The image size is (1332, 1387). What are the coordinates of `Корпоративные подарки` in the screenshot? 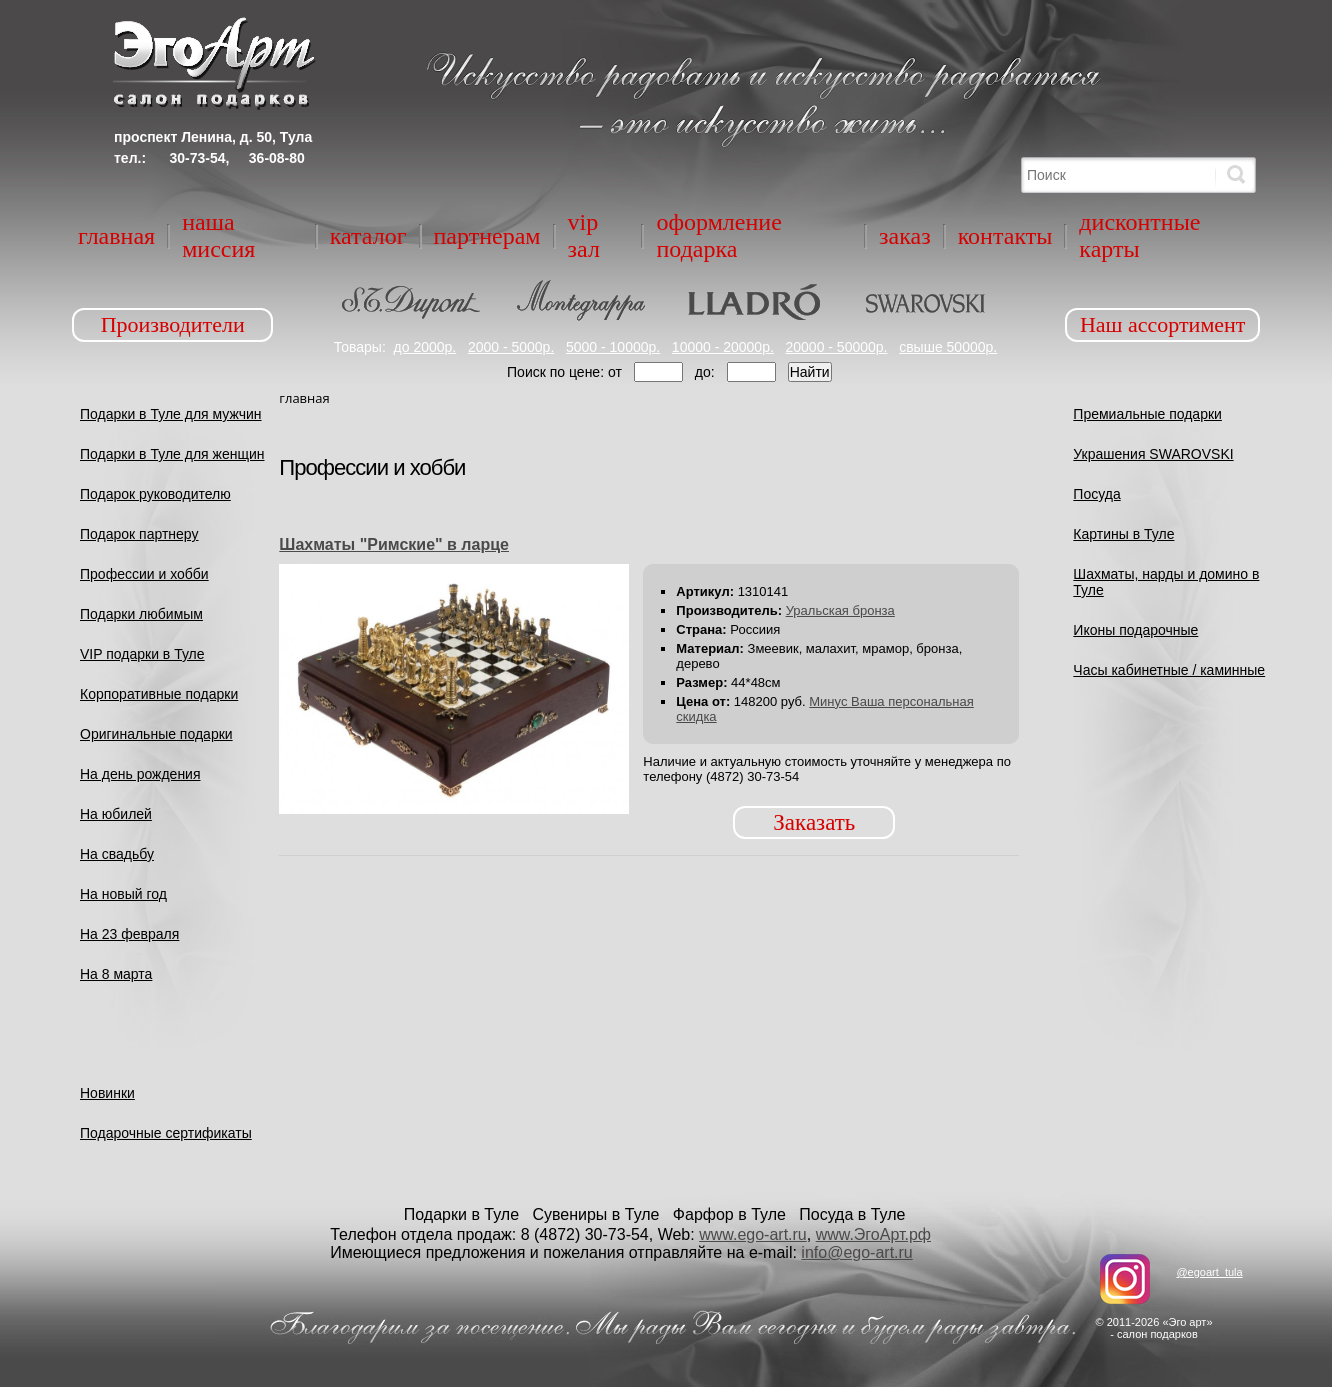 It's located at (159, 694).